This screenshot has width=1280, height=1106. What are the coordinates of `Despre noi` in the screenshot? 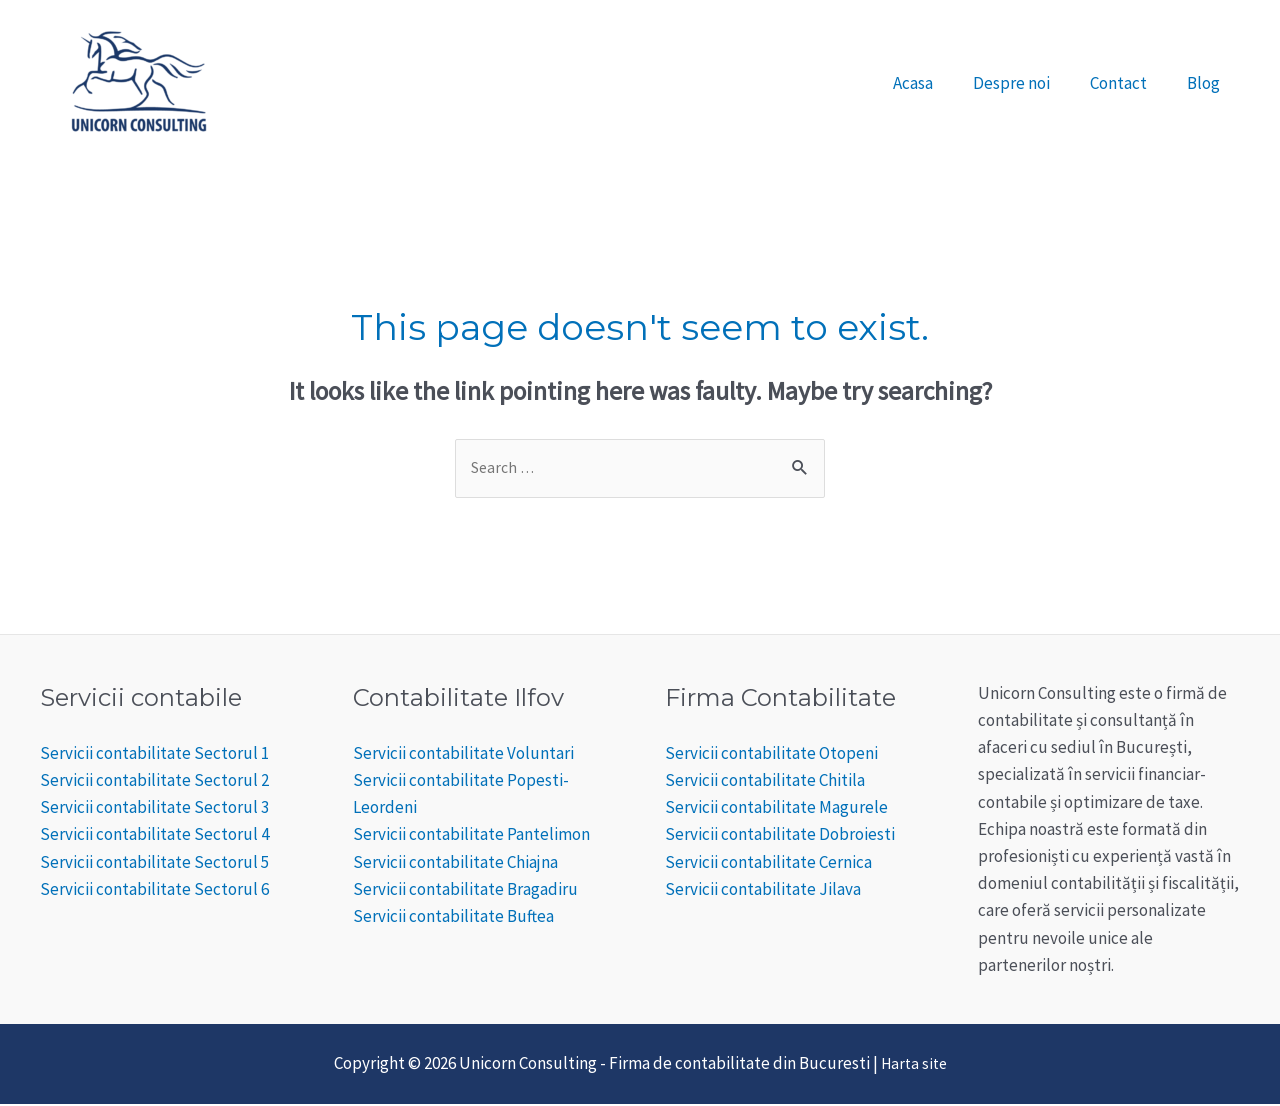 It's located at (1026, 83).